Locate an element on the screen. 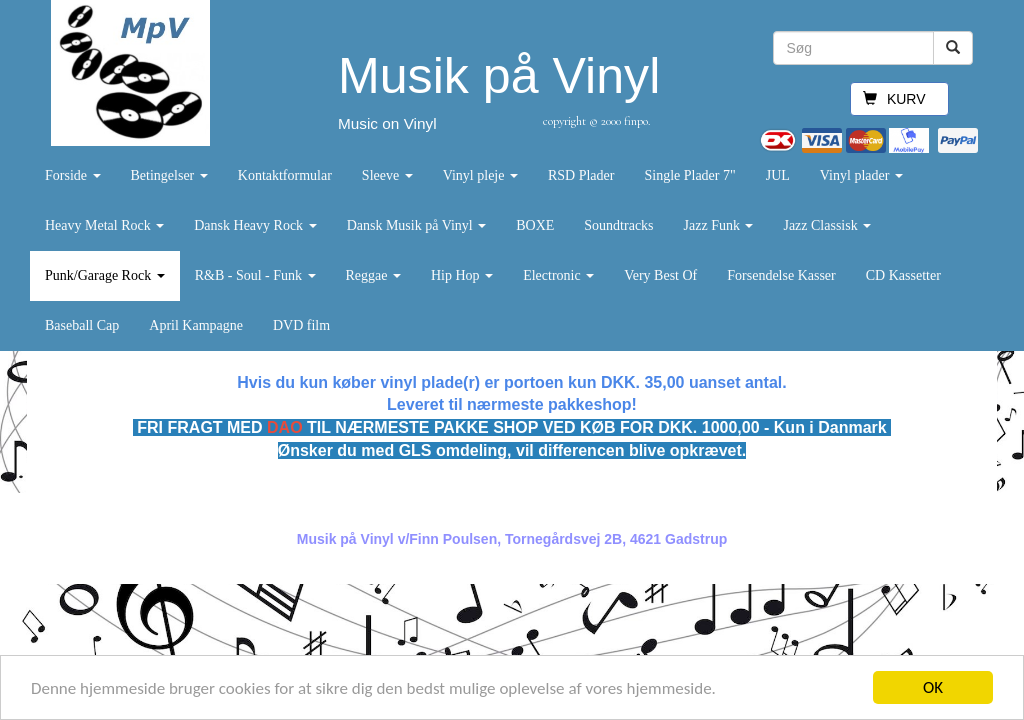  Kontaktformular is located at coordinates (285, 175).